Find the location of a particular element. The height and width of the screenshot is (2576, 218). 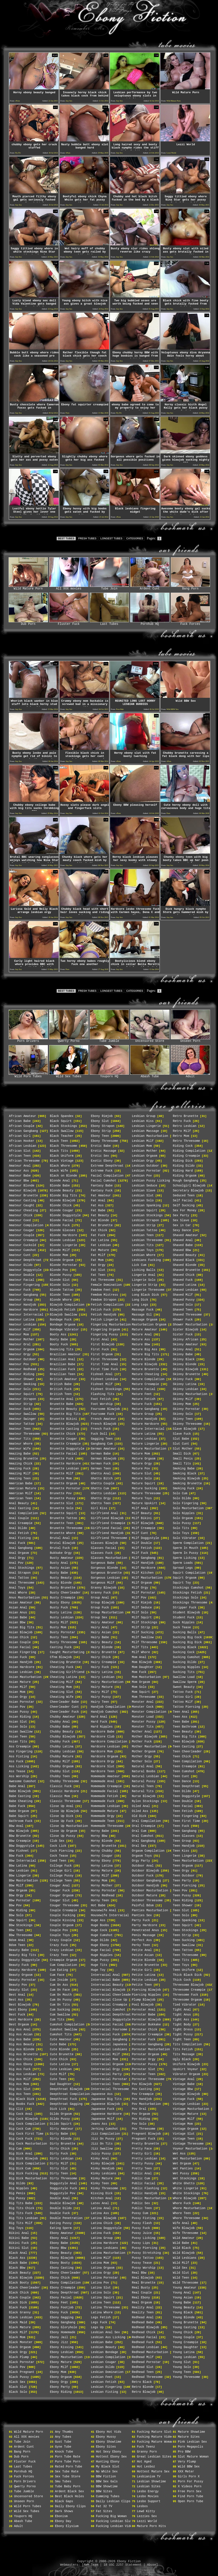

Blonde Pov is located at coordinates (59, 1270).